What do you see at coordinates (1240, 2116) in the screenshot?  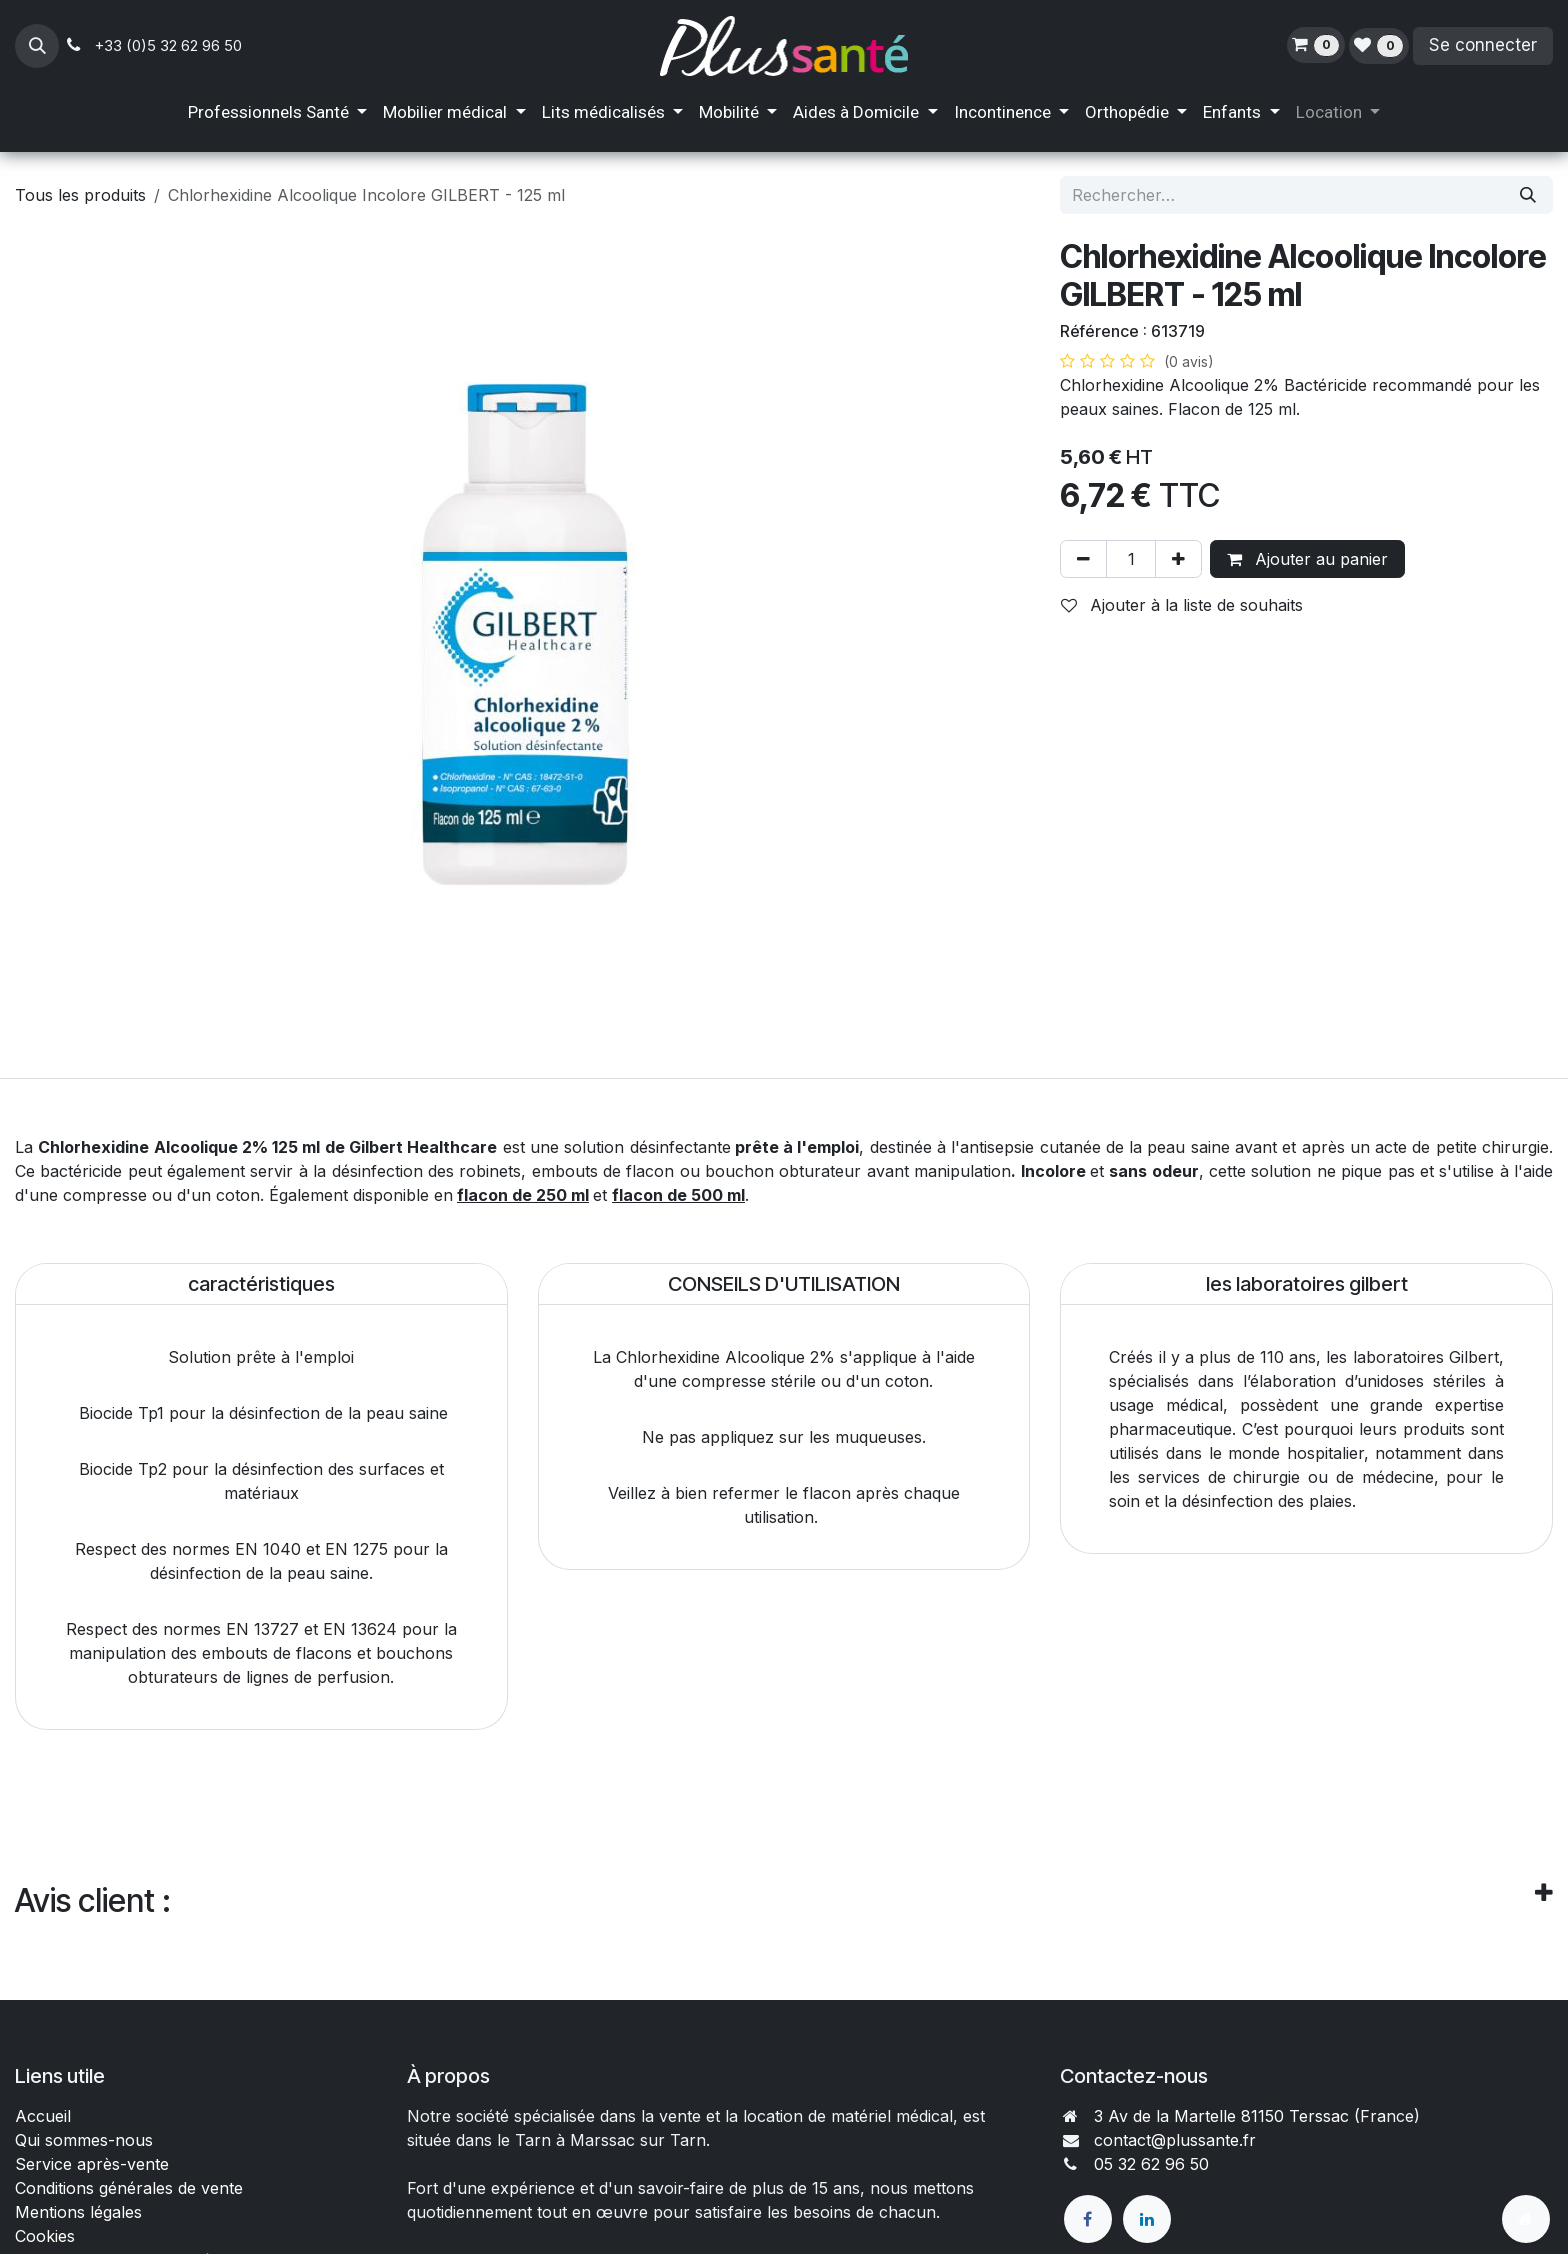 I see `3 Av de la Martelle 81150 Terssac (Fra` at bounding box center [1240, 2116].